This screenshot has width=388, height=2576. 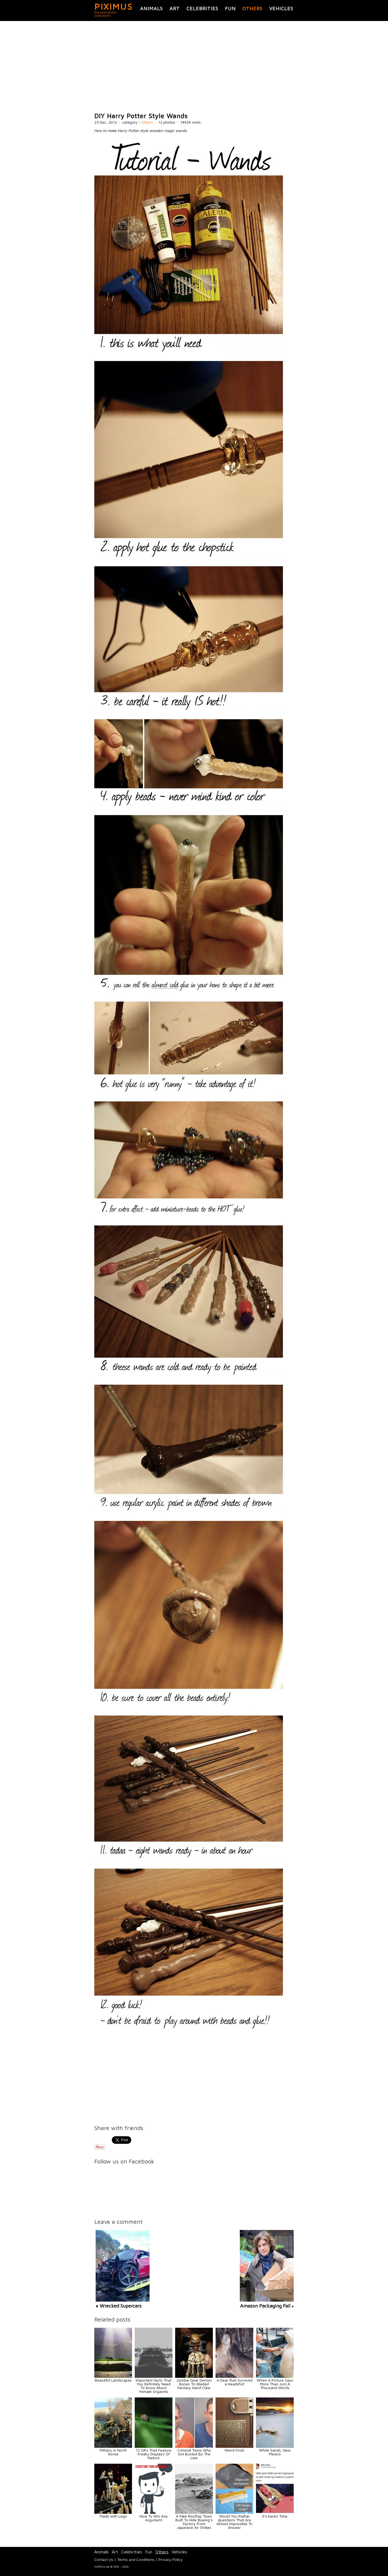 I want to click on Criminal Twins Who Got Busted By The Law, so click(x=194, y=2454).